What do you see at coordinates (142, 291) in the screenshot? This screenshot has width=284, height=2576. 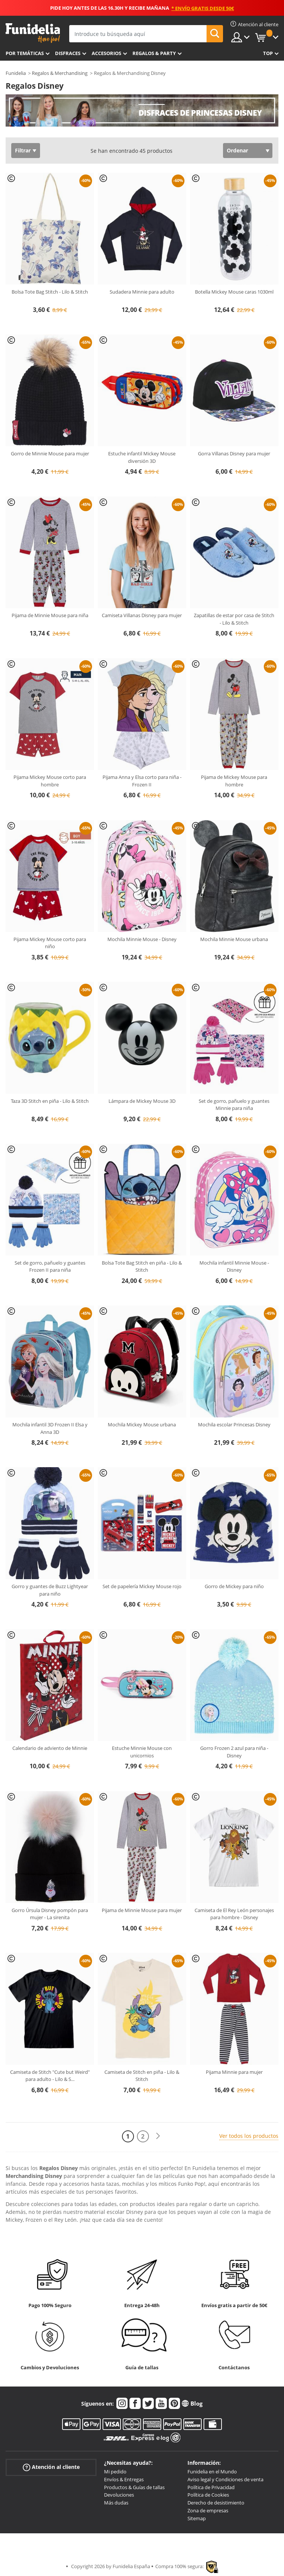 I see `Sudadera Minnie para adulto` at bounding box center [142, 291].